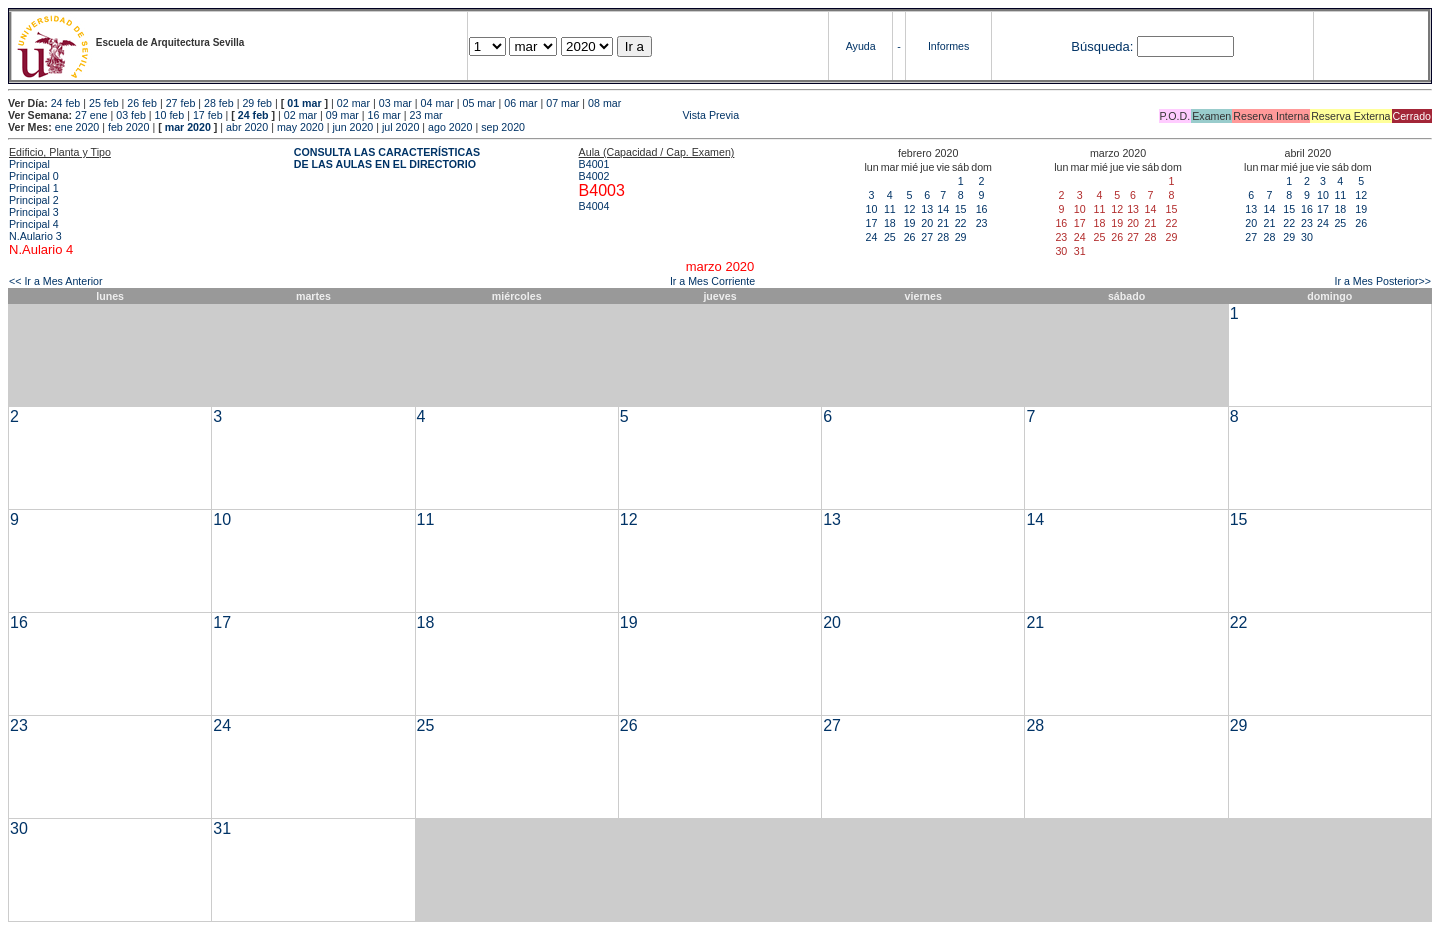  Describe the element at coordinates (910, 237) in the screenshot. I see `26` at that location.